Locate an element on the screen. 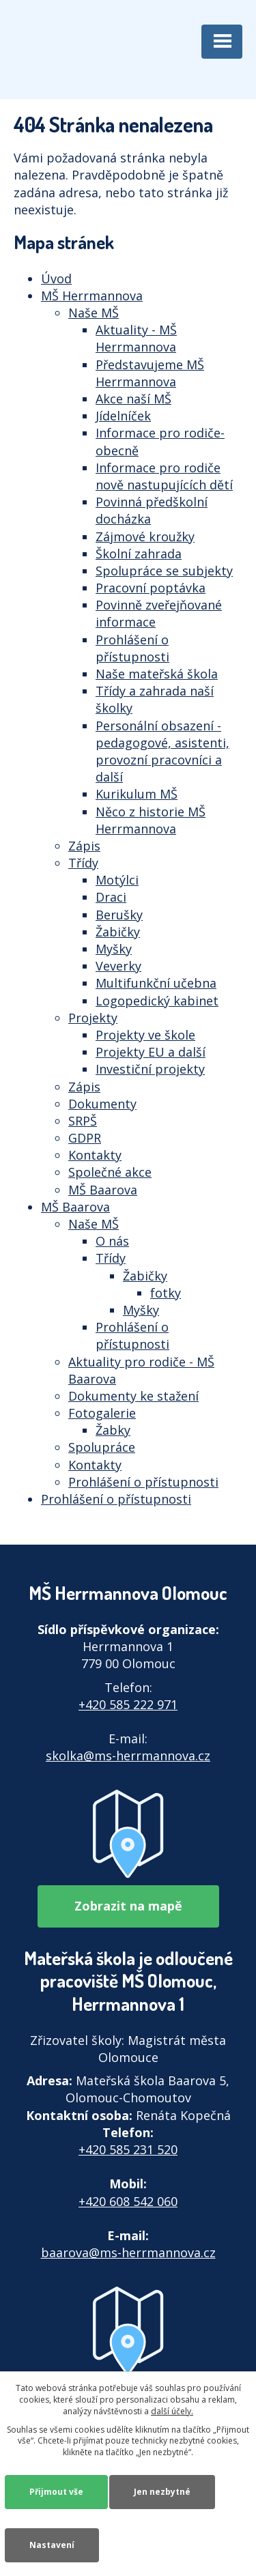 The image size is (256, 2576). Spolupráce se subjekty is located at coordinates (164, 570).